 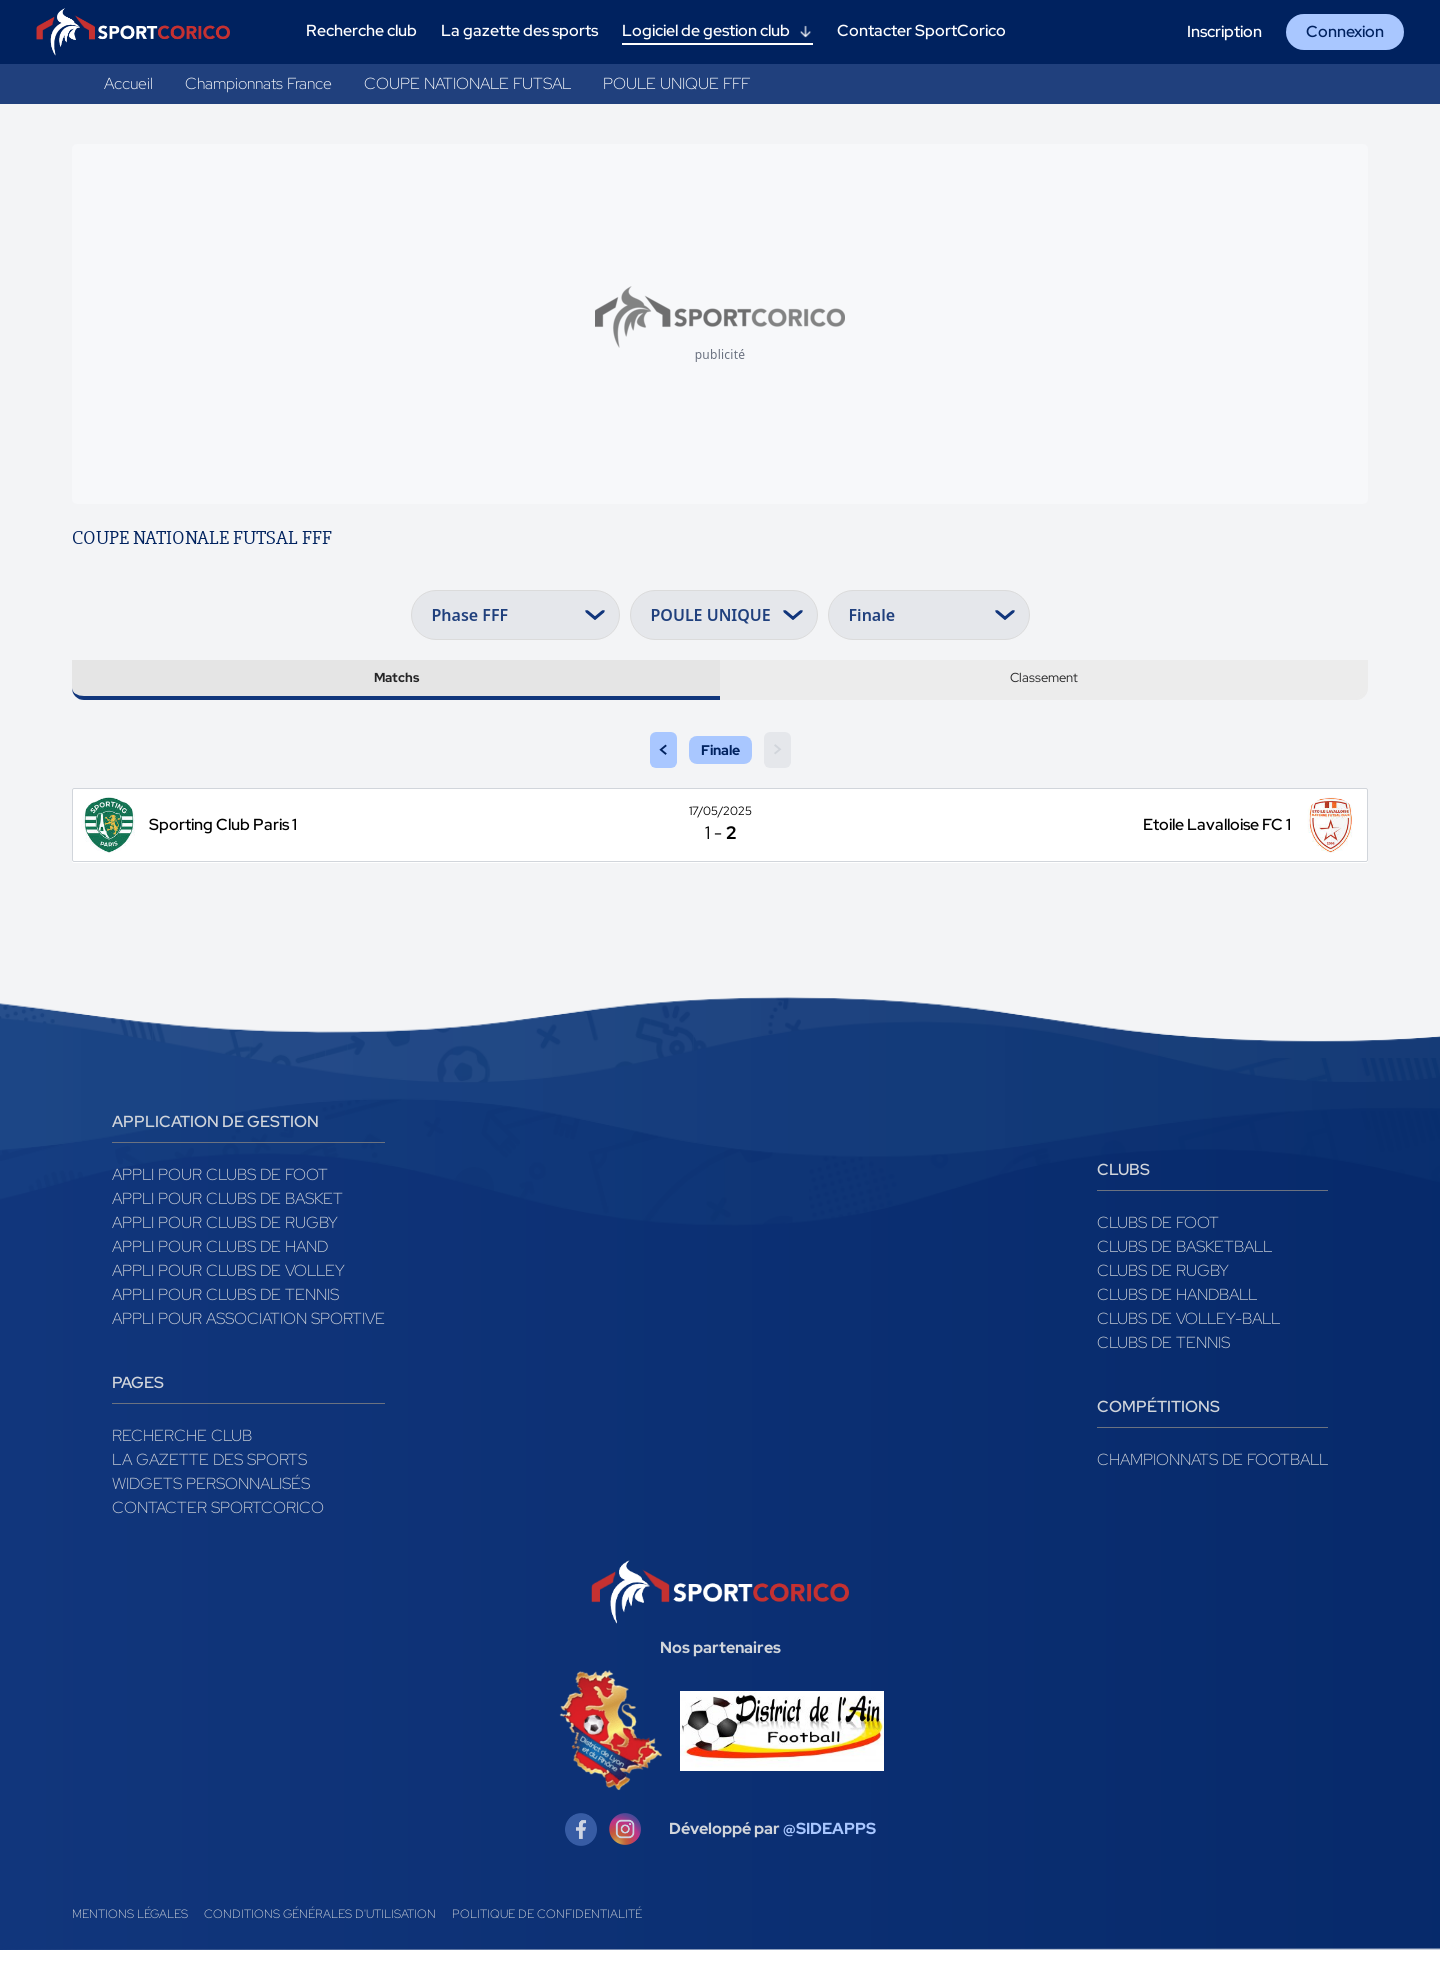 What do you see at coordinates (225, 1242) in the screenshot?
I see `Appli pour clubs de Rugby` at bounding box center [225, 1242].